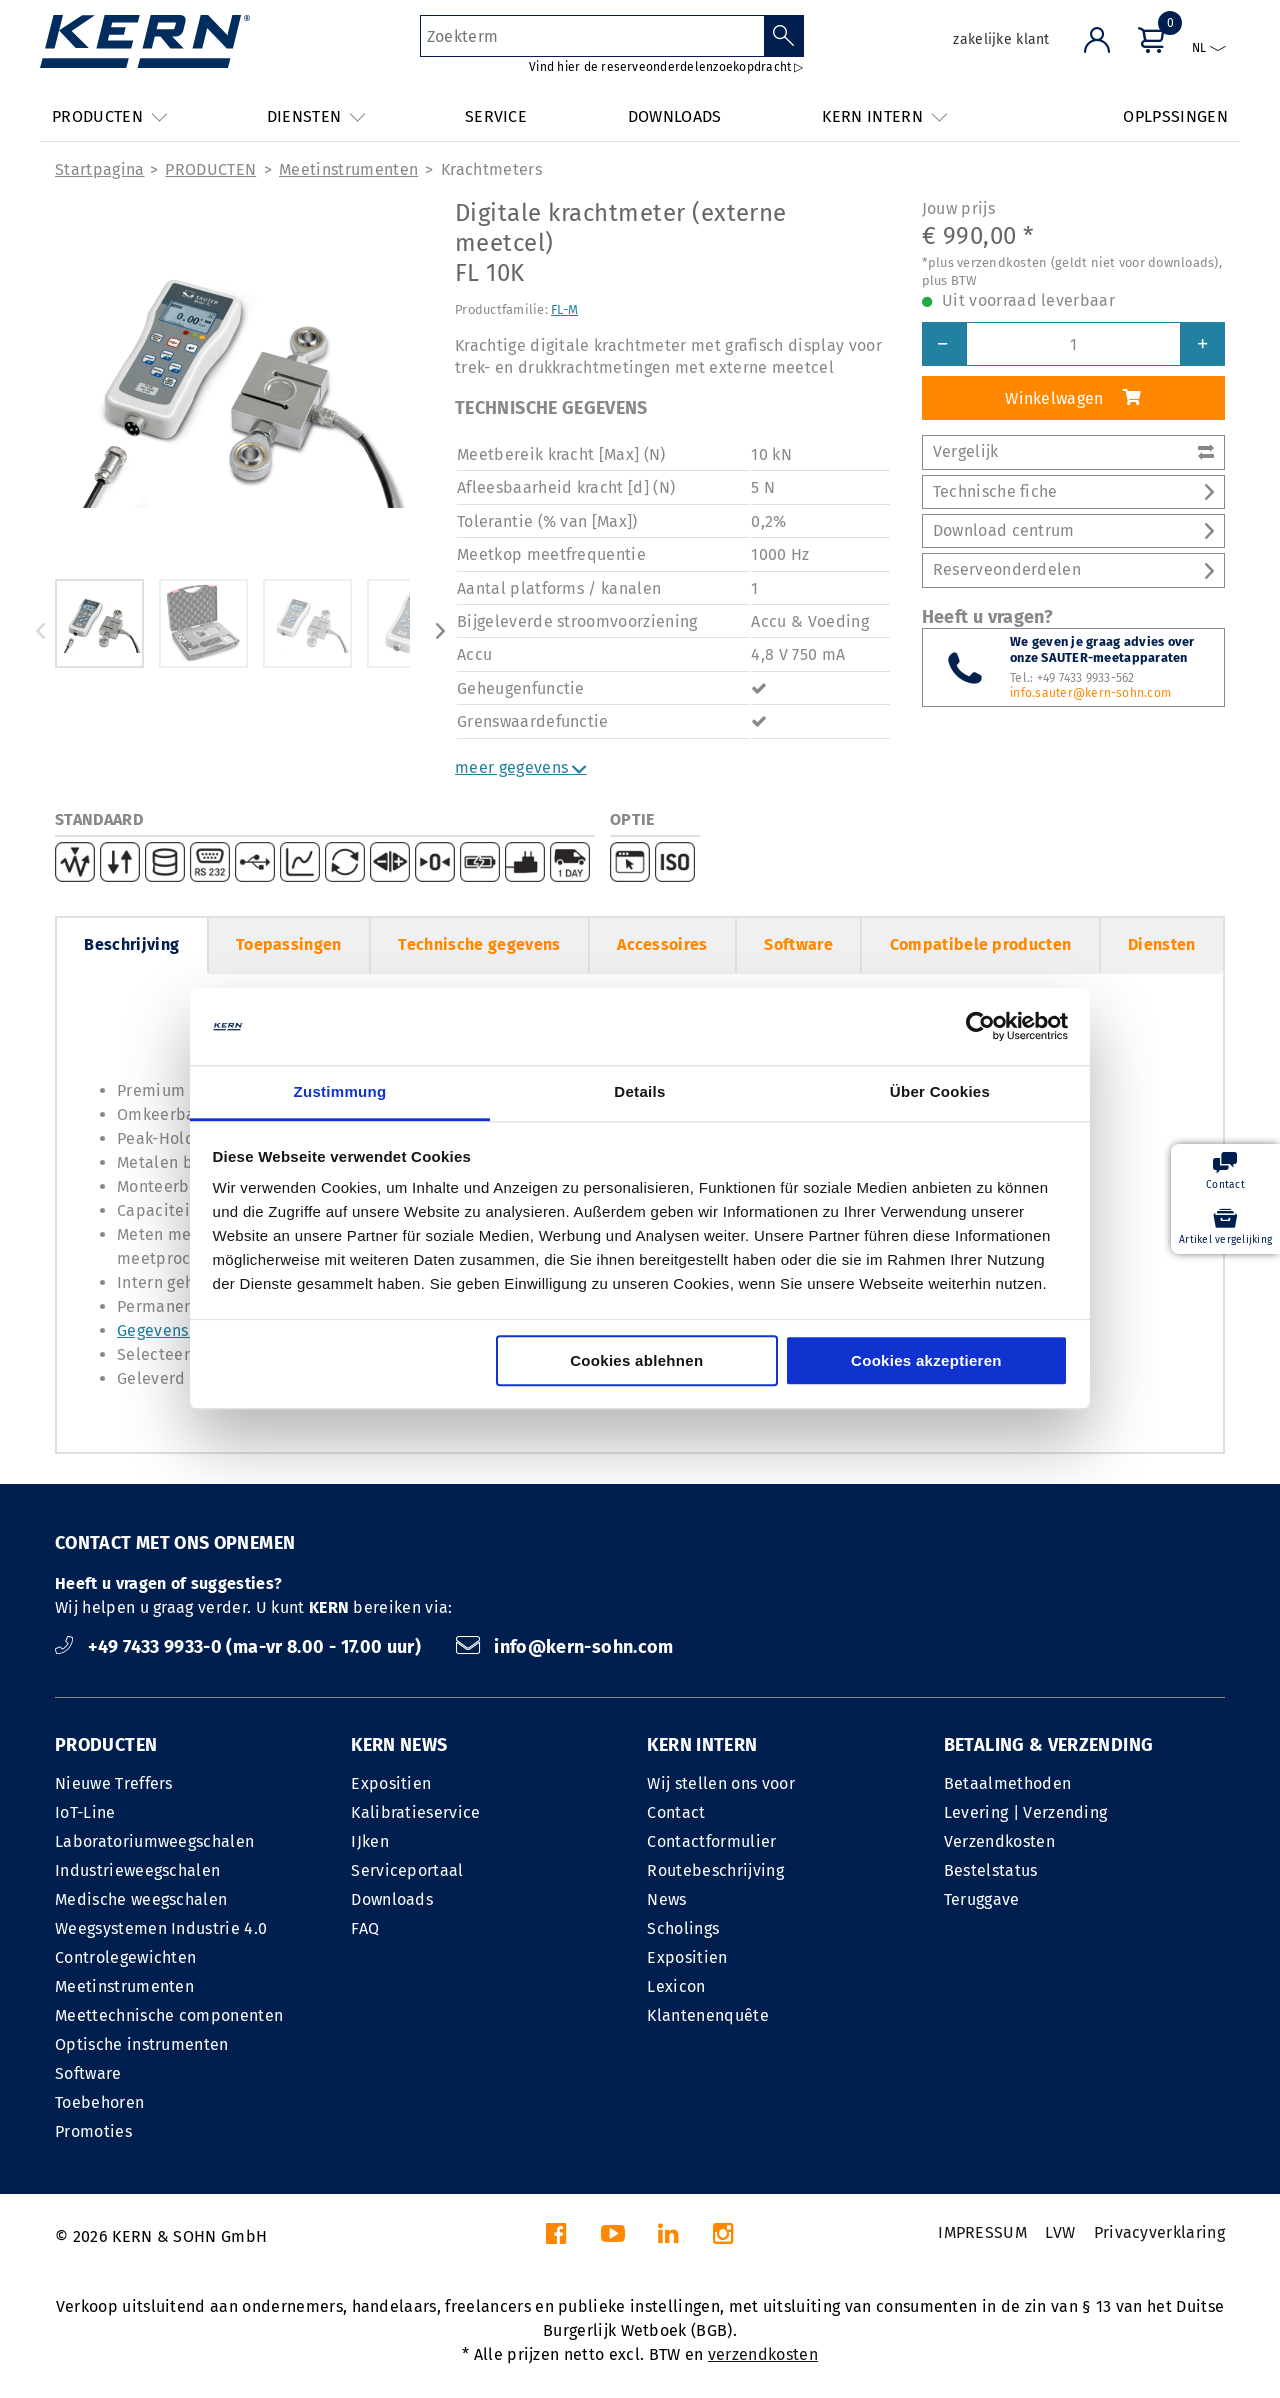 The width and height of the screenshot is (1280, 2398). What do you see at coordinates (991, 1870) in the screenshot?
I see `Bestelstatus` at bounding box center [991, 1870].